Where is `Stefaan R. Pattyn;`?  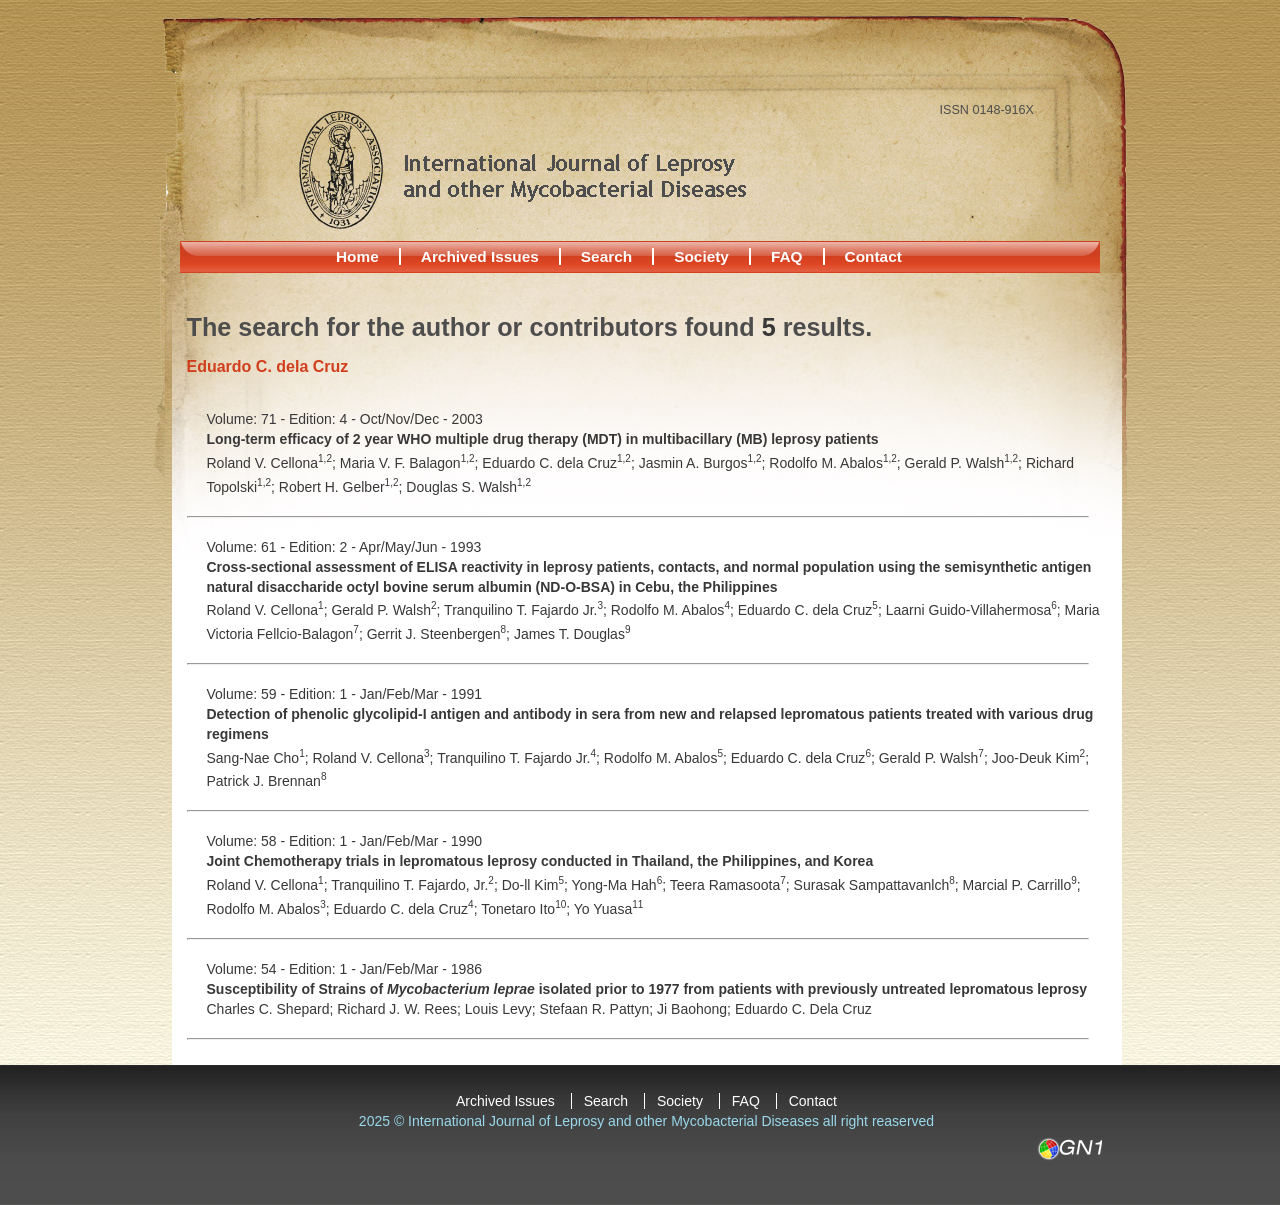
Stefaan R. Pattyn; is located at coordinates (599, 1009).